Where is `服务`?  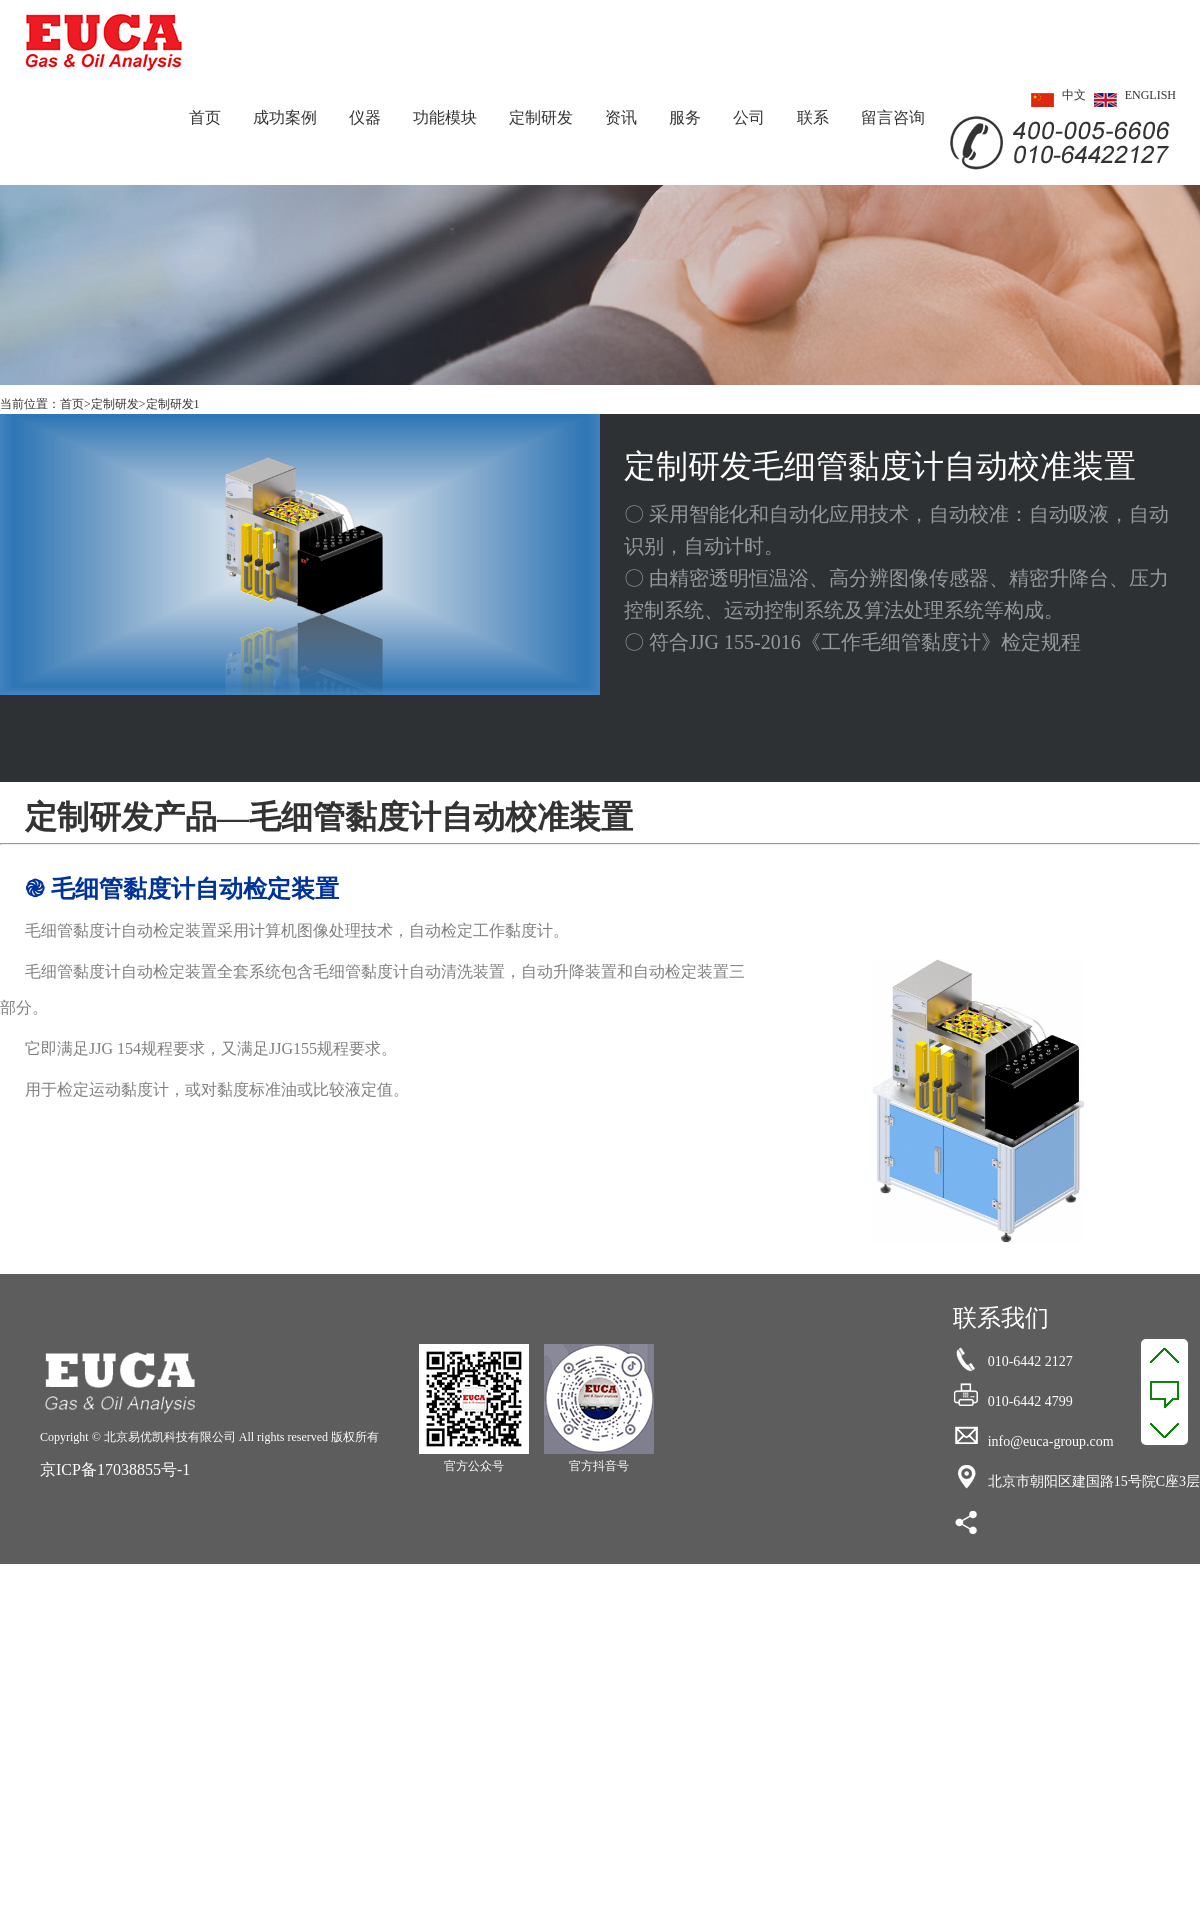
服务 is located at coordinates (685, 117).